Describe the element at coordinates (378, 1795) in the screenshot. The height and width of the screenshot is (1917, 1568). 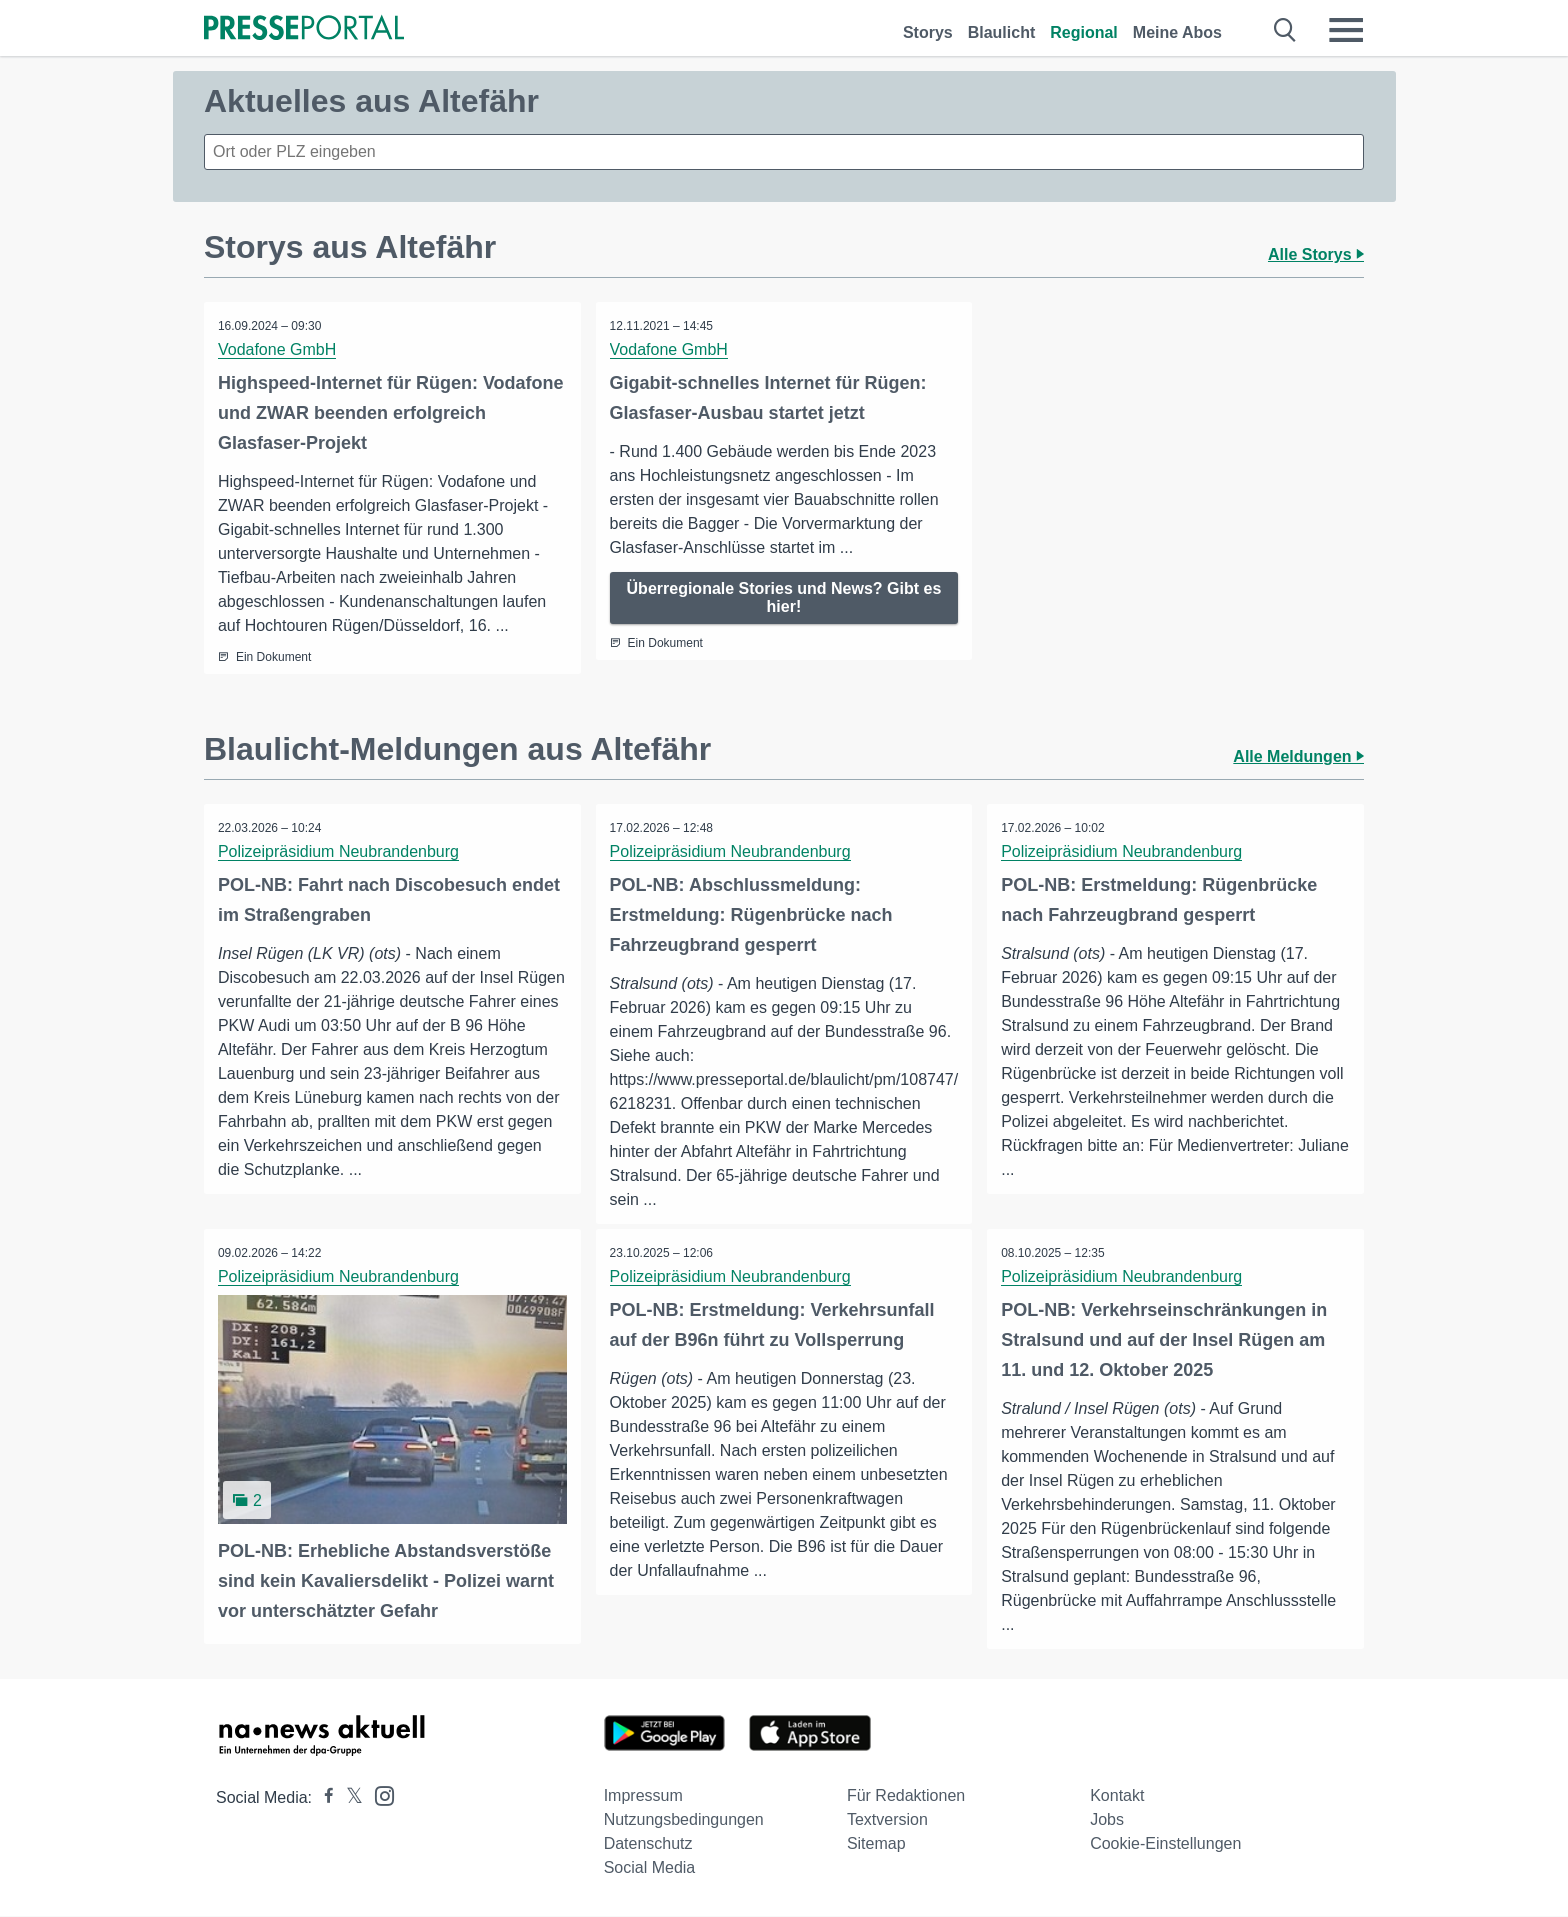
I see `[Presseportal bei Instagram]` at that location.